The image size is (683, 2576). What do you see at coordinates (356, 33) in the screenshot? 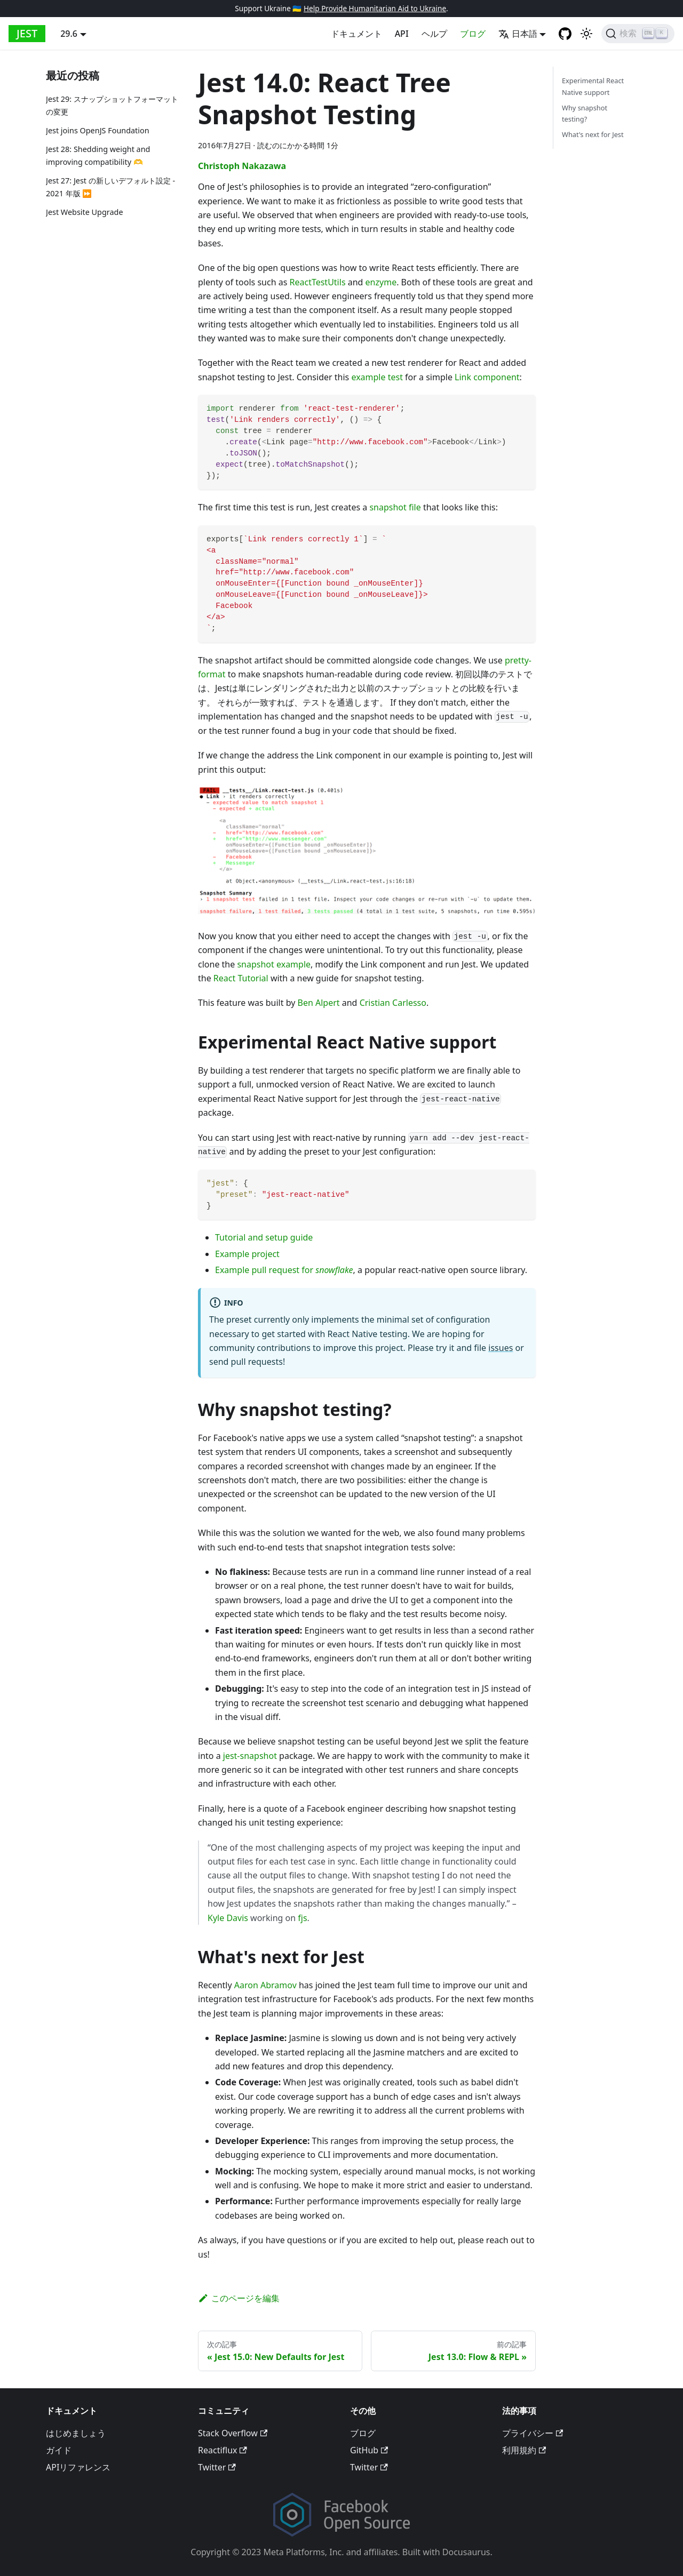
I see `ドキュメント` at bounding box center [356, 33].